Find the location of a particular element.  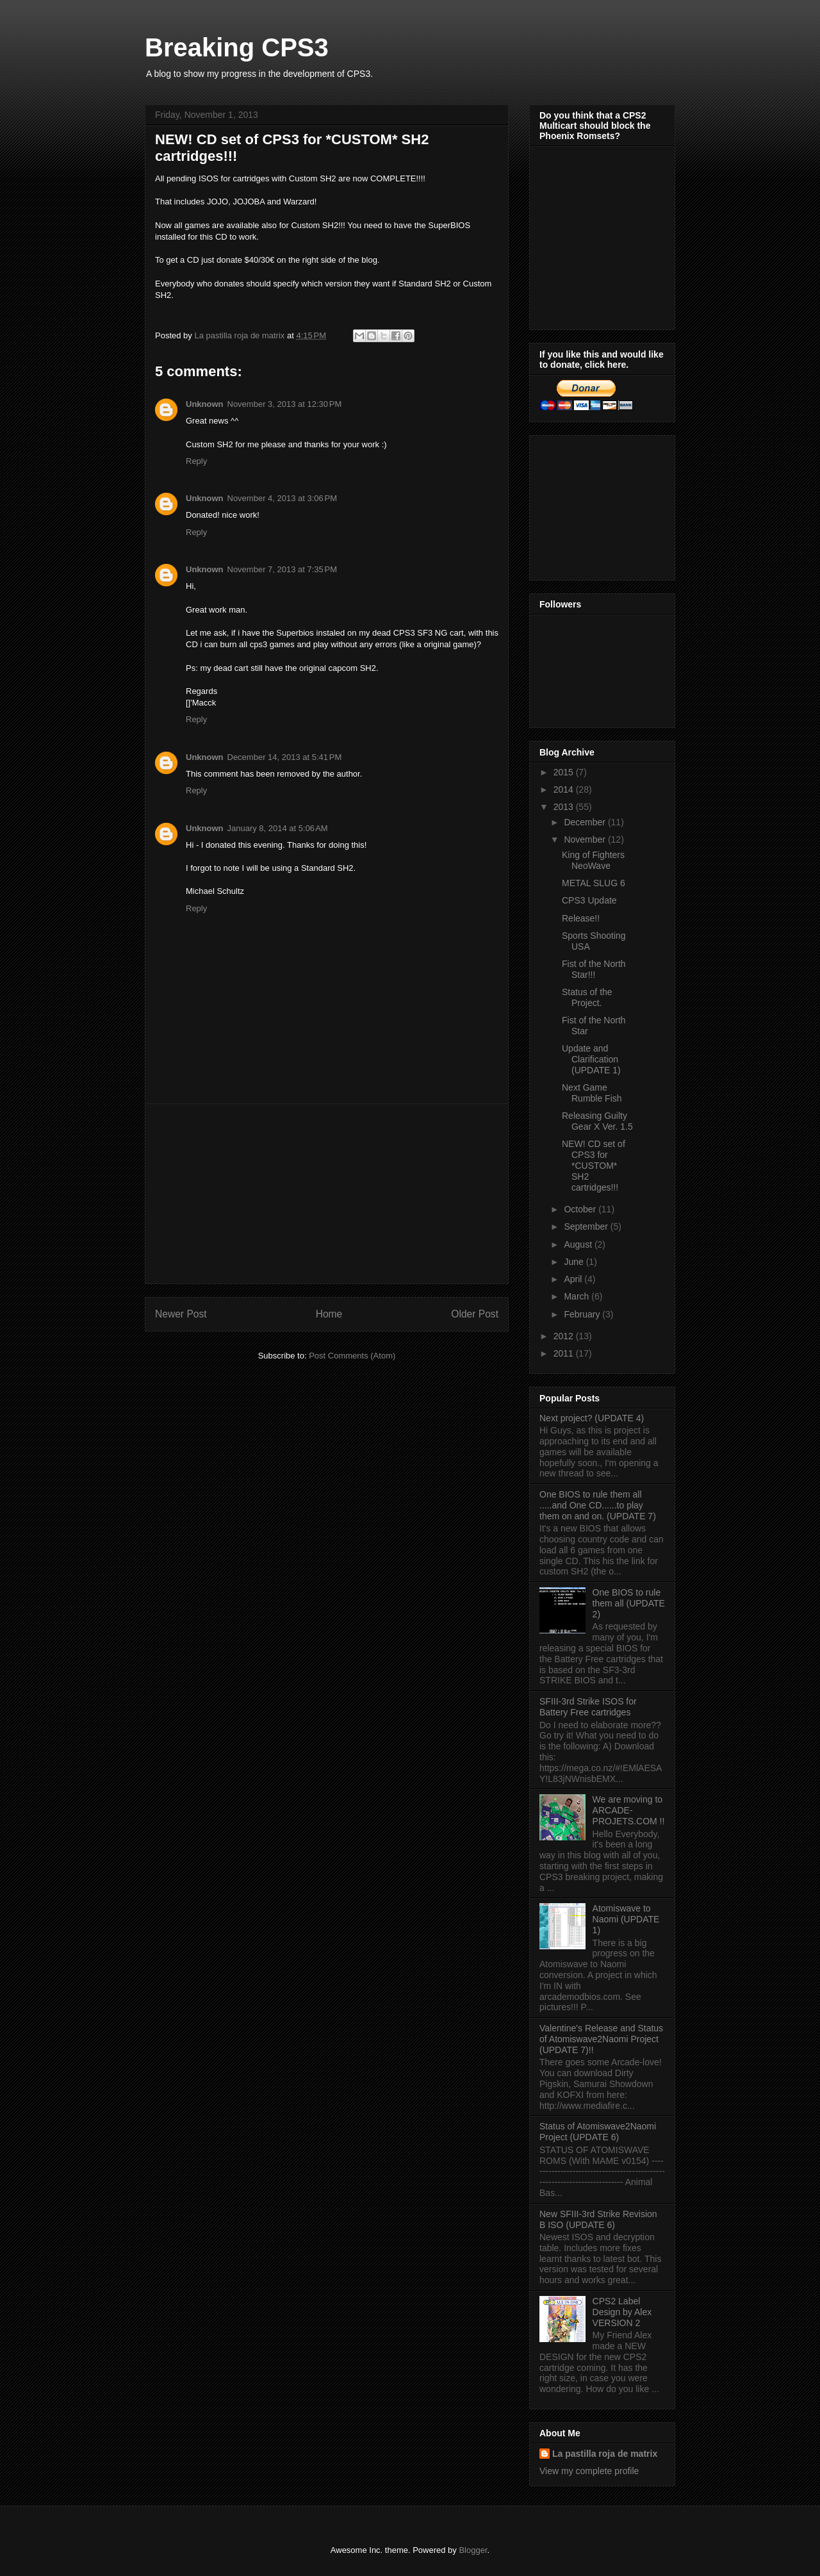

October is located at coordinates (581, 1209).